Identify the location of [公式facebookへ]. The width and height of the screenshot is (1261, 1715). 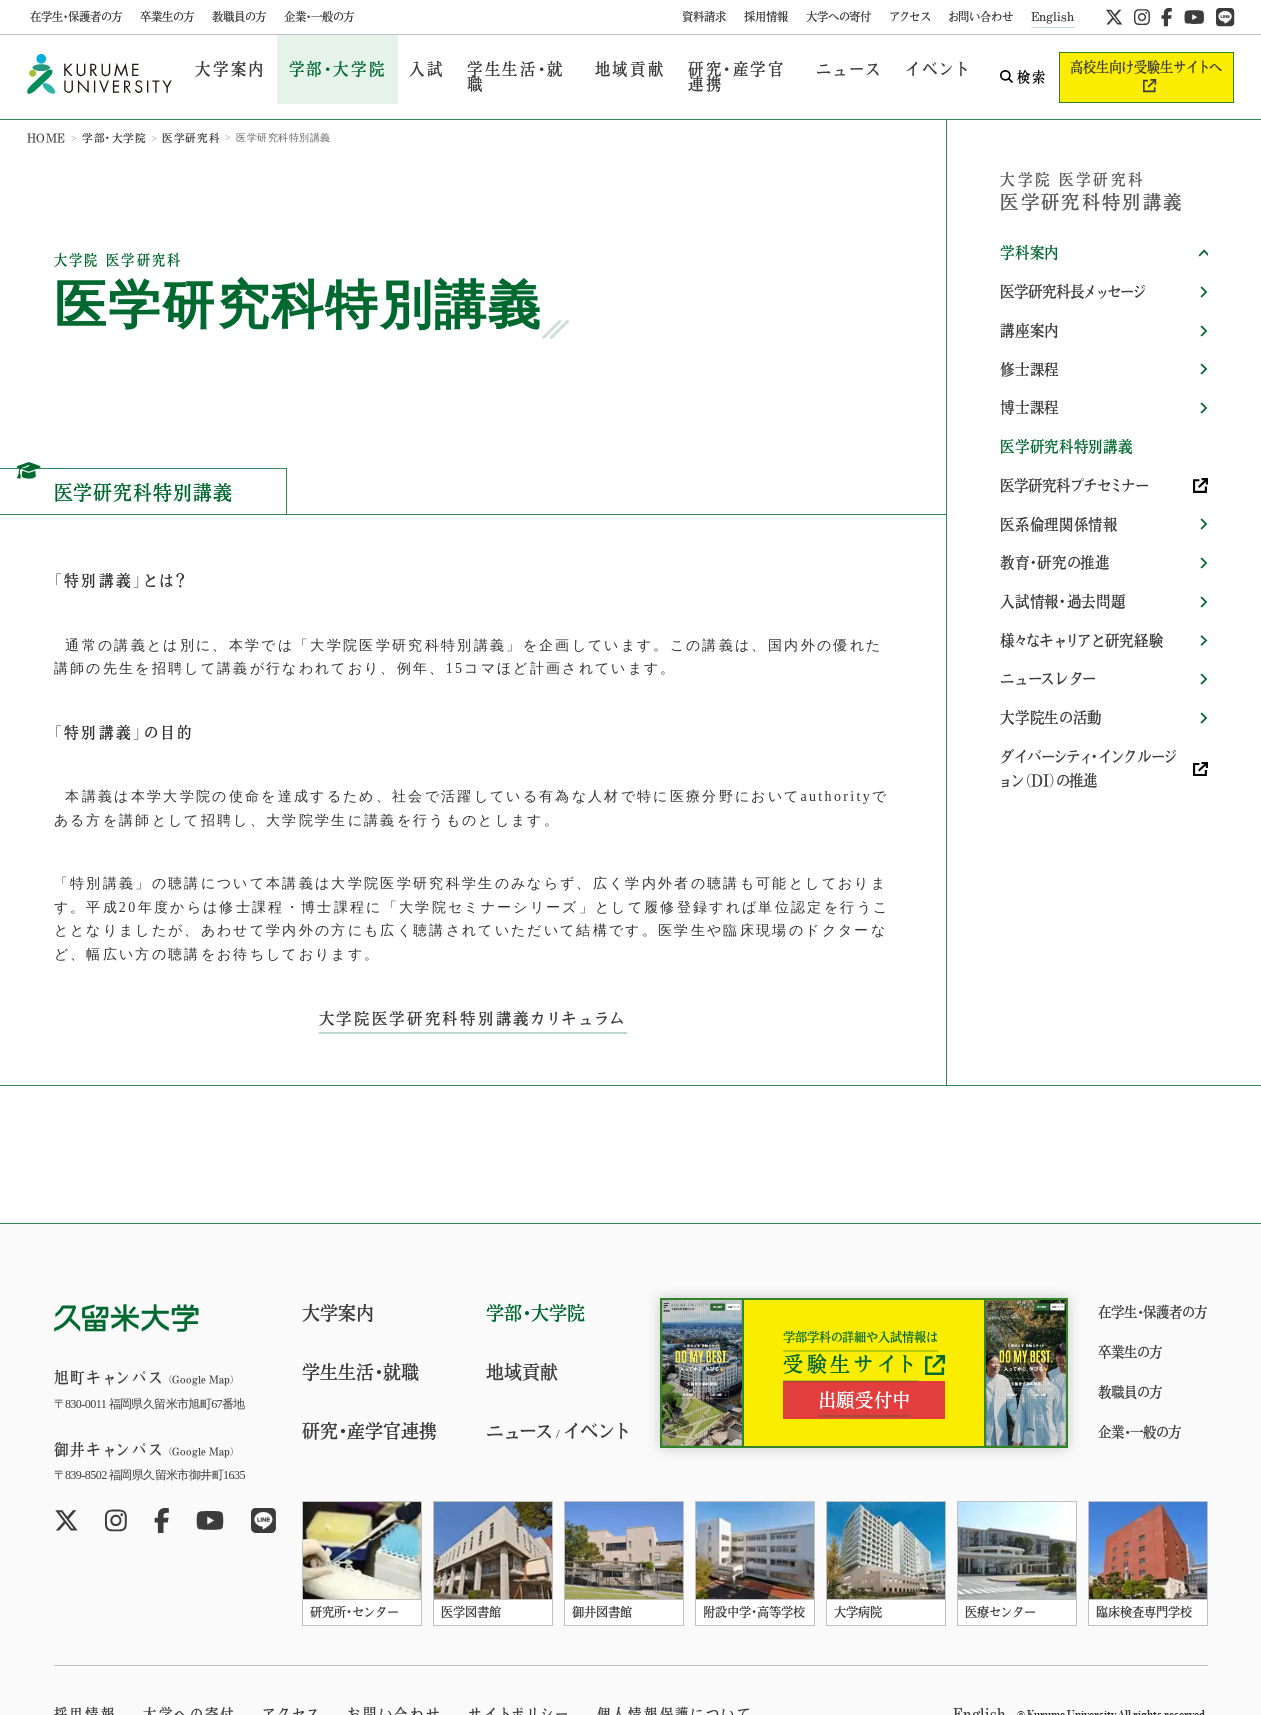
(1166, 17).